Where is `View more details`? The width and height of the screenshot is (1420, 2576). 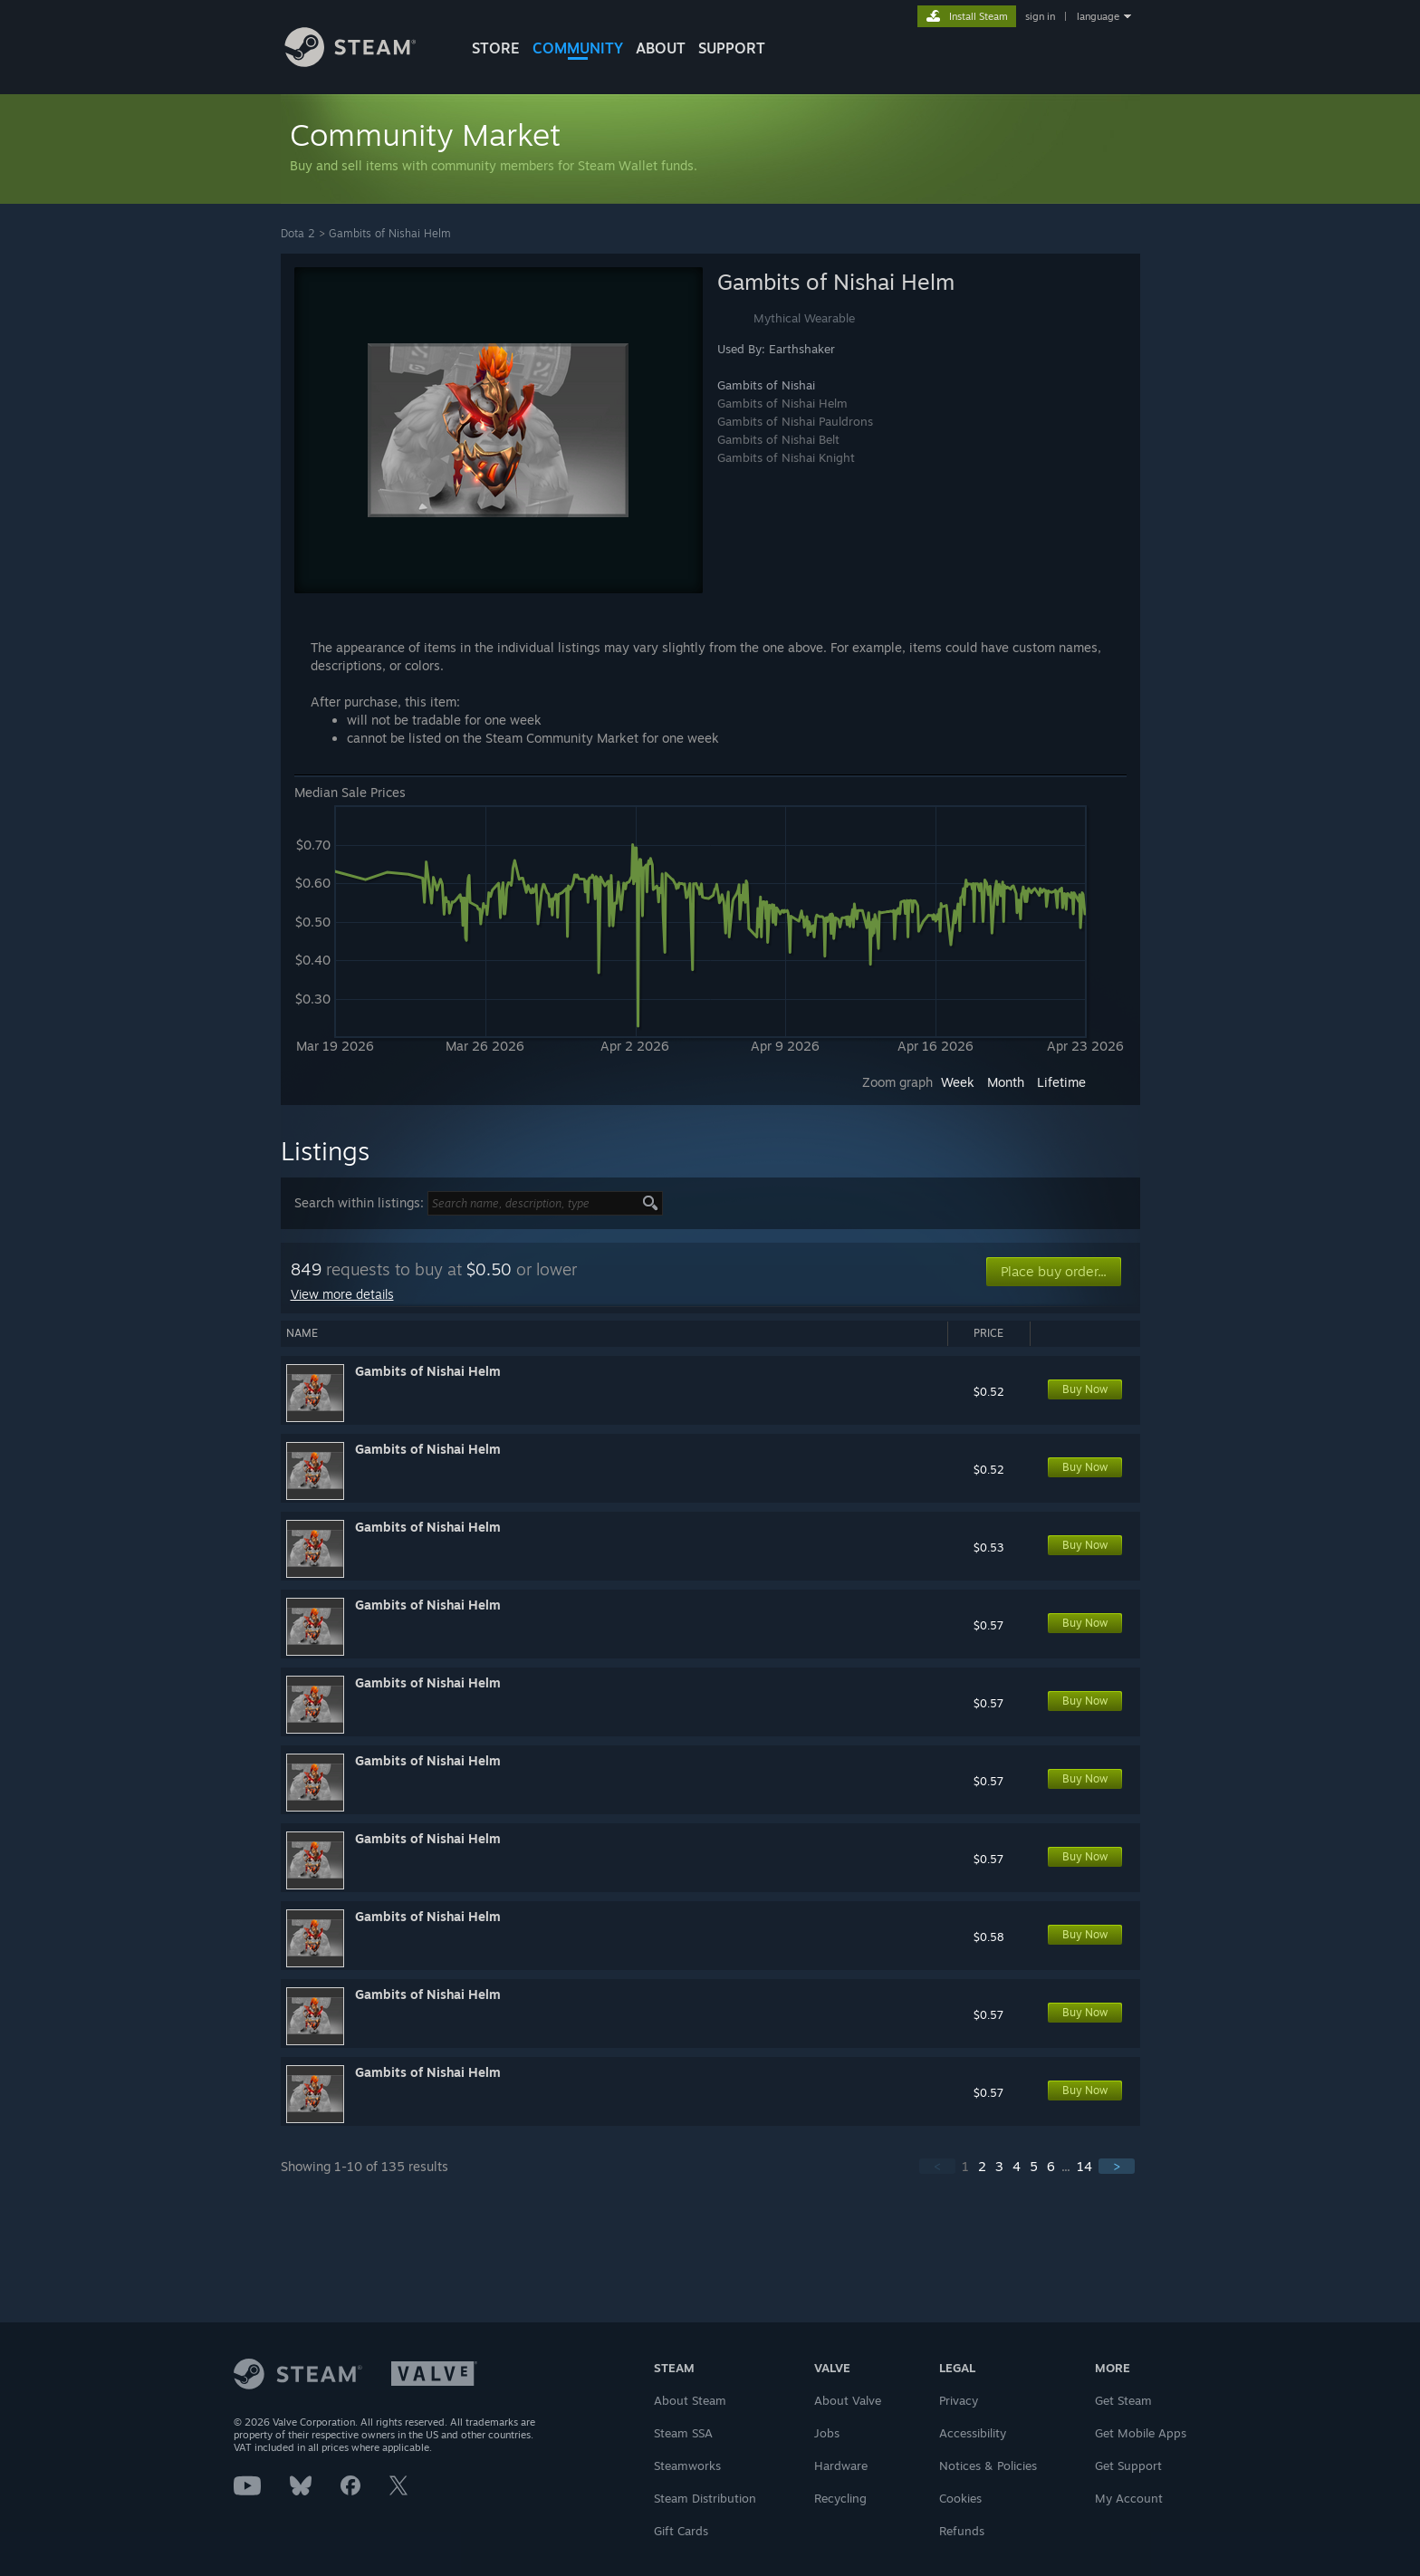
View more details is located at coordinates (342, 1294).